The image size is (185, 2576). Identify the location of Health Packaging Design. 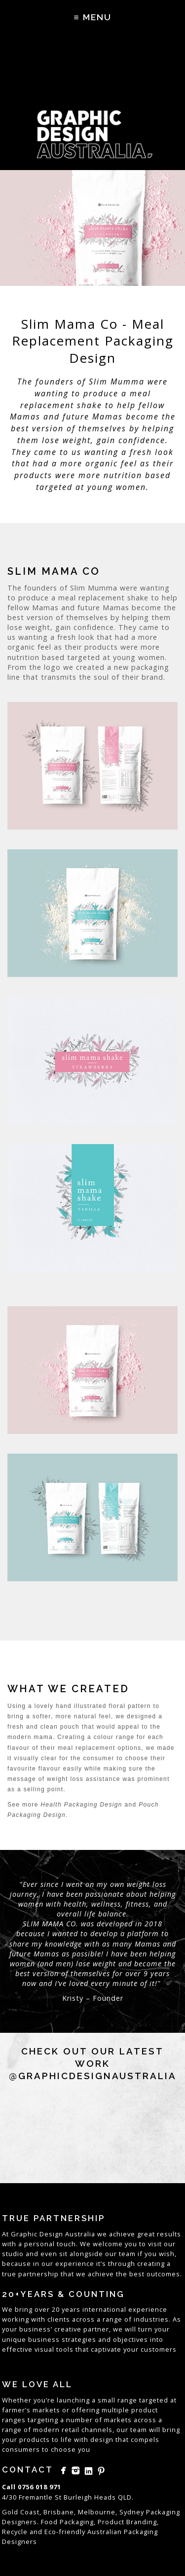
(81, 1804).